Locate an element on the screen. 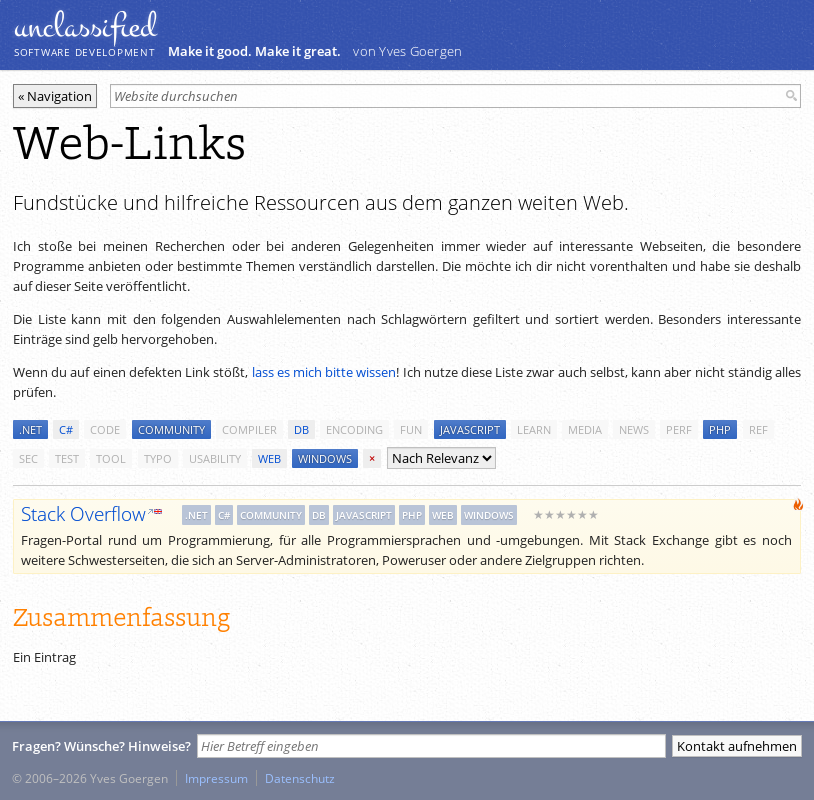 Image resolution: width=814 pixels, height=800 pixels. javascript is located at coordinates (470, 429).